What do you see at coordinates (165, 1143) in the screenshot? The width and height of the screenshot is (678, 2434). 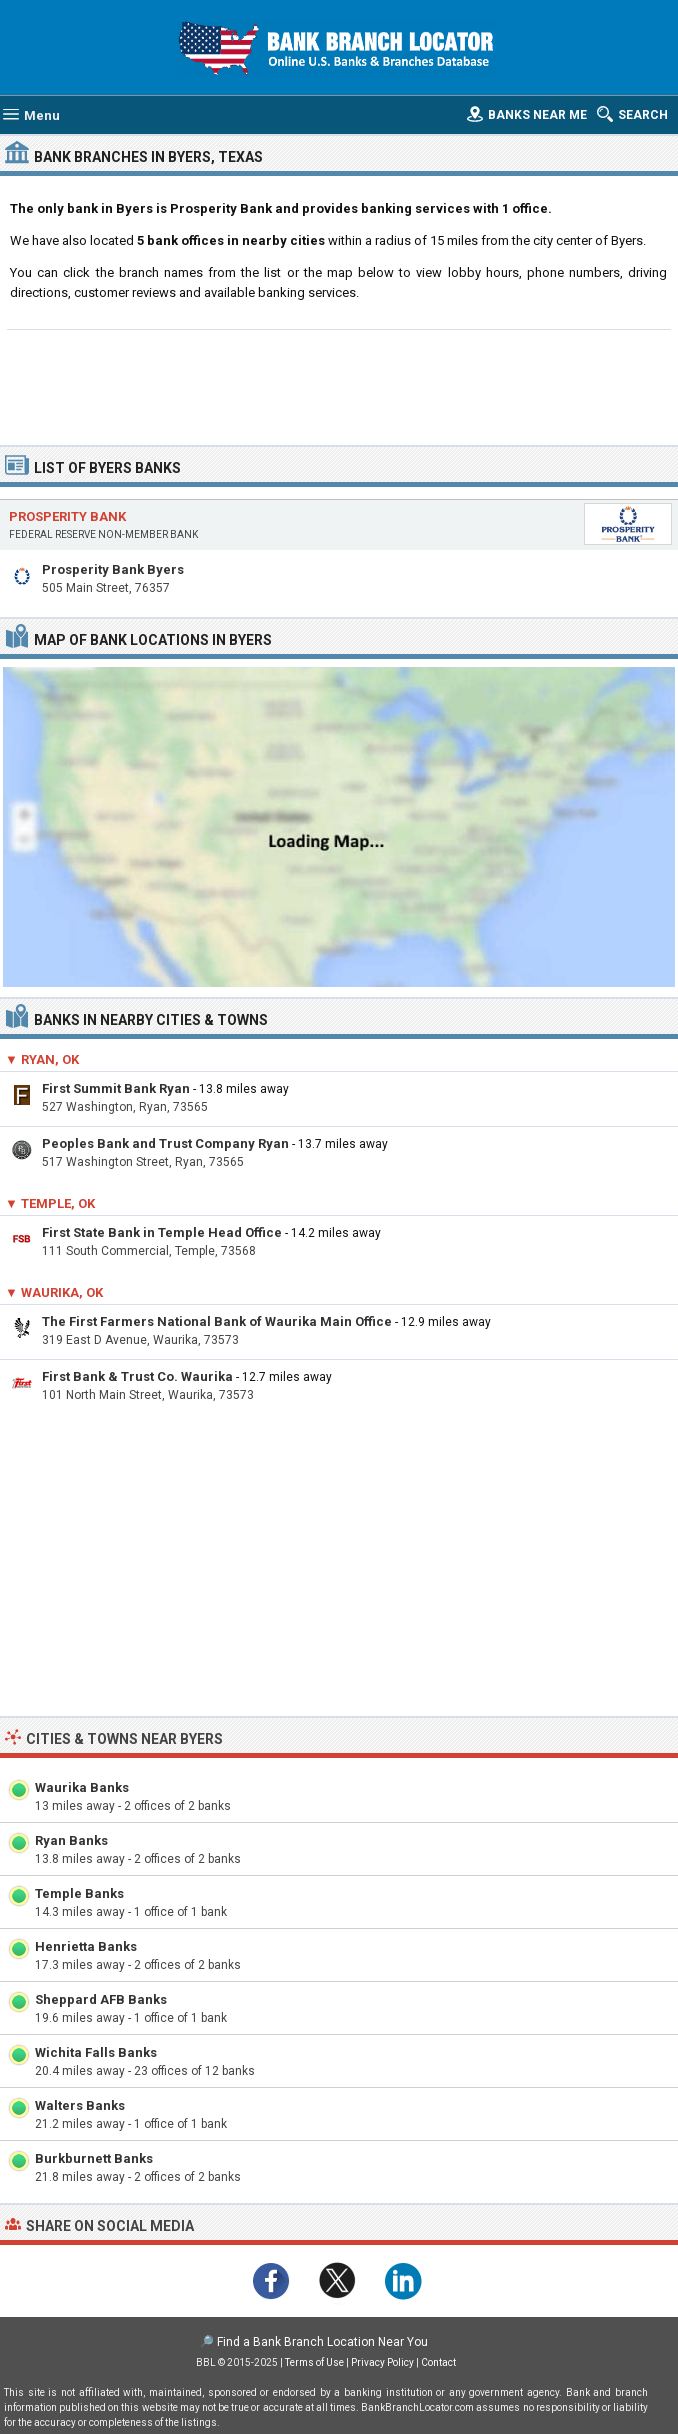 I see `Peoples Bank and Trust Company Ryan` at bounding box center [165, 1143].